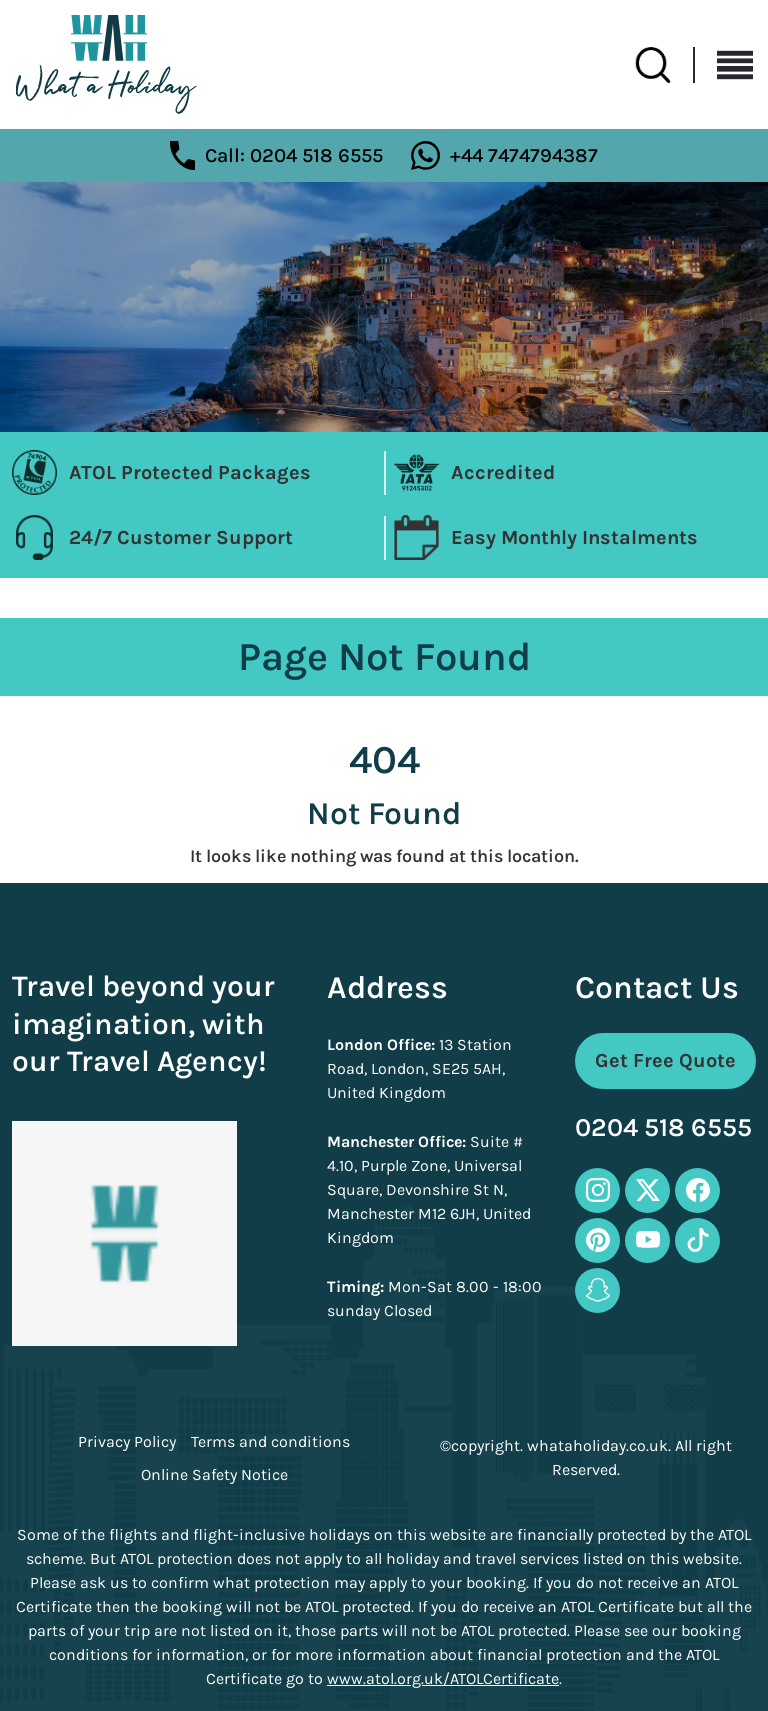 This screenshot has width=768, height=1711. Describe the element at coordinates (724, 65) in the screenshot. I see `[Toggle navigation]` at that location.